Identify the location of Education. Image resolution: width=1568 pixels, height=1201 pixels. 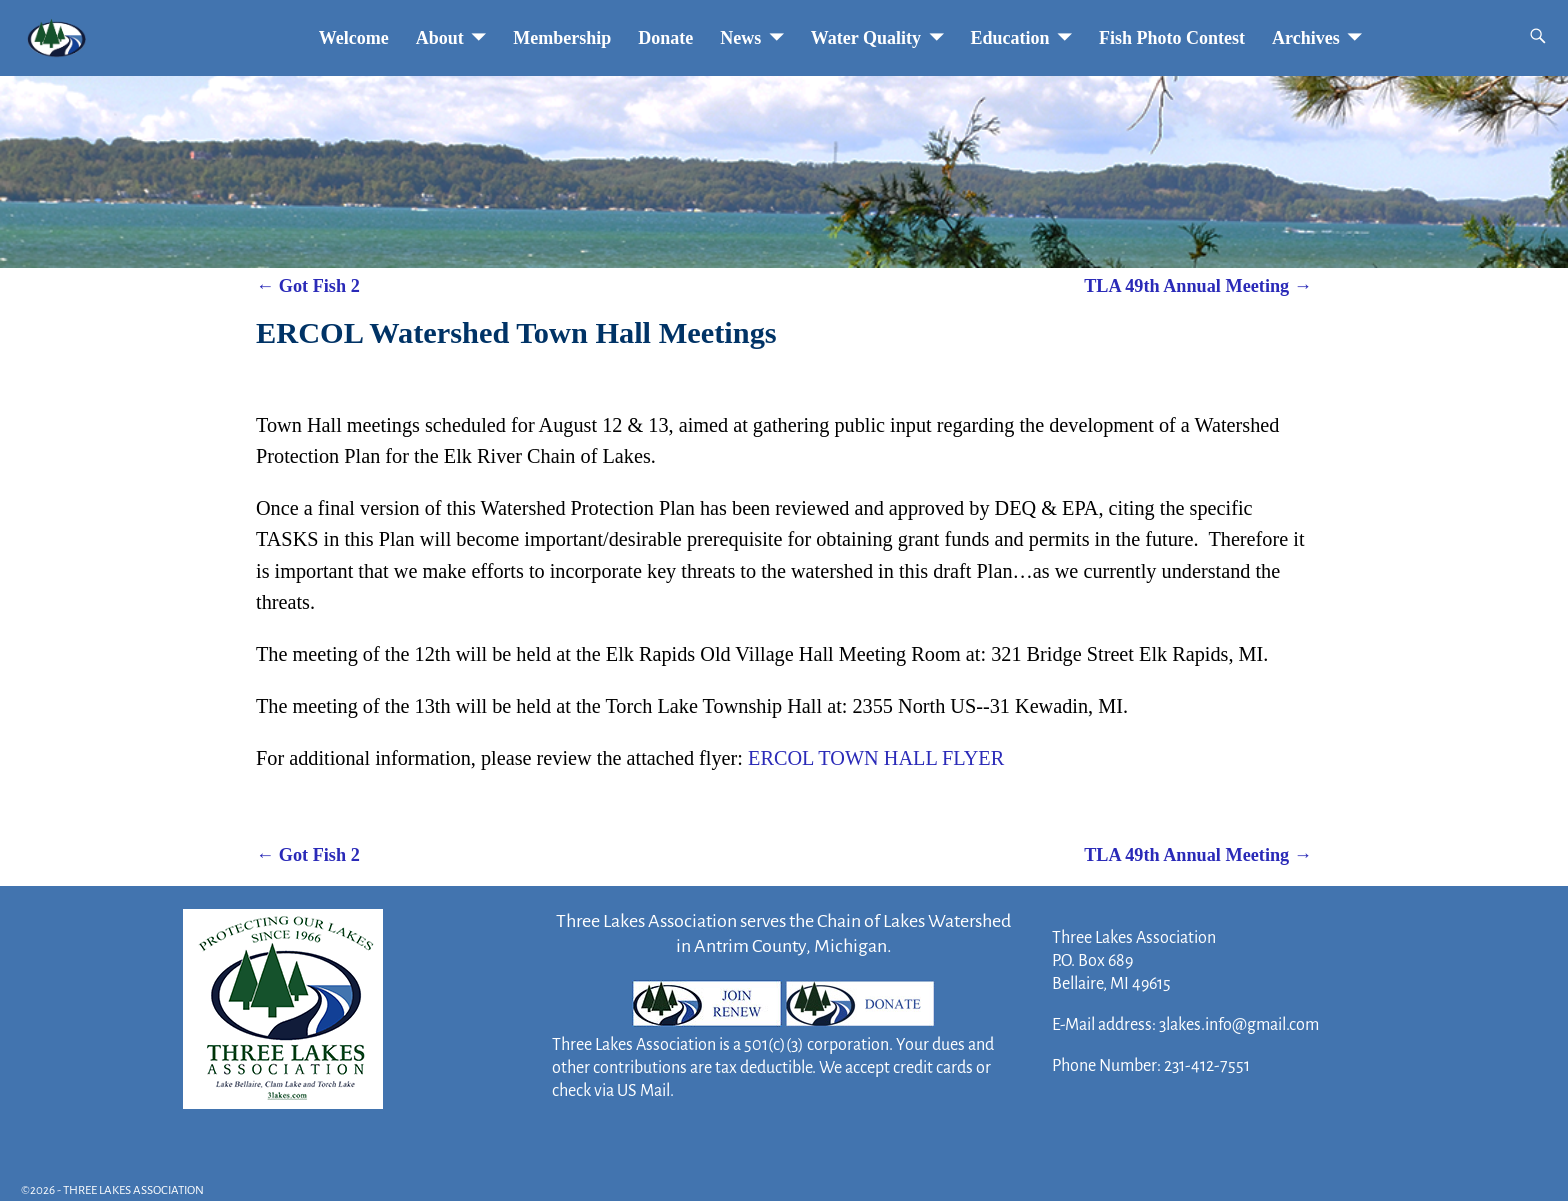
(1010, 38).